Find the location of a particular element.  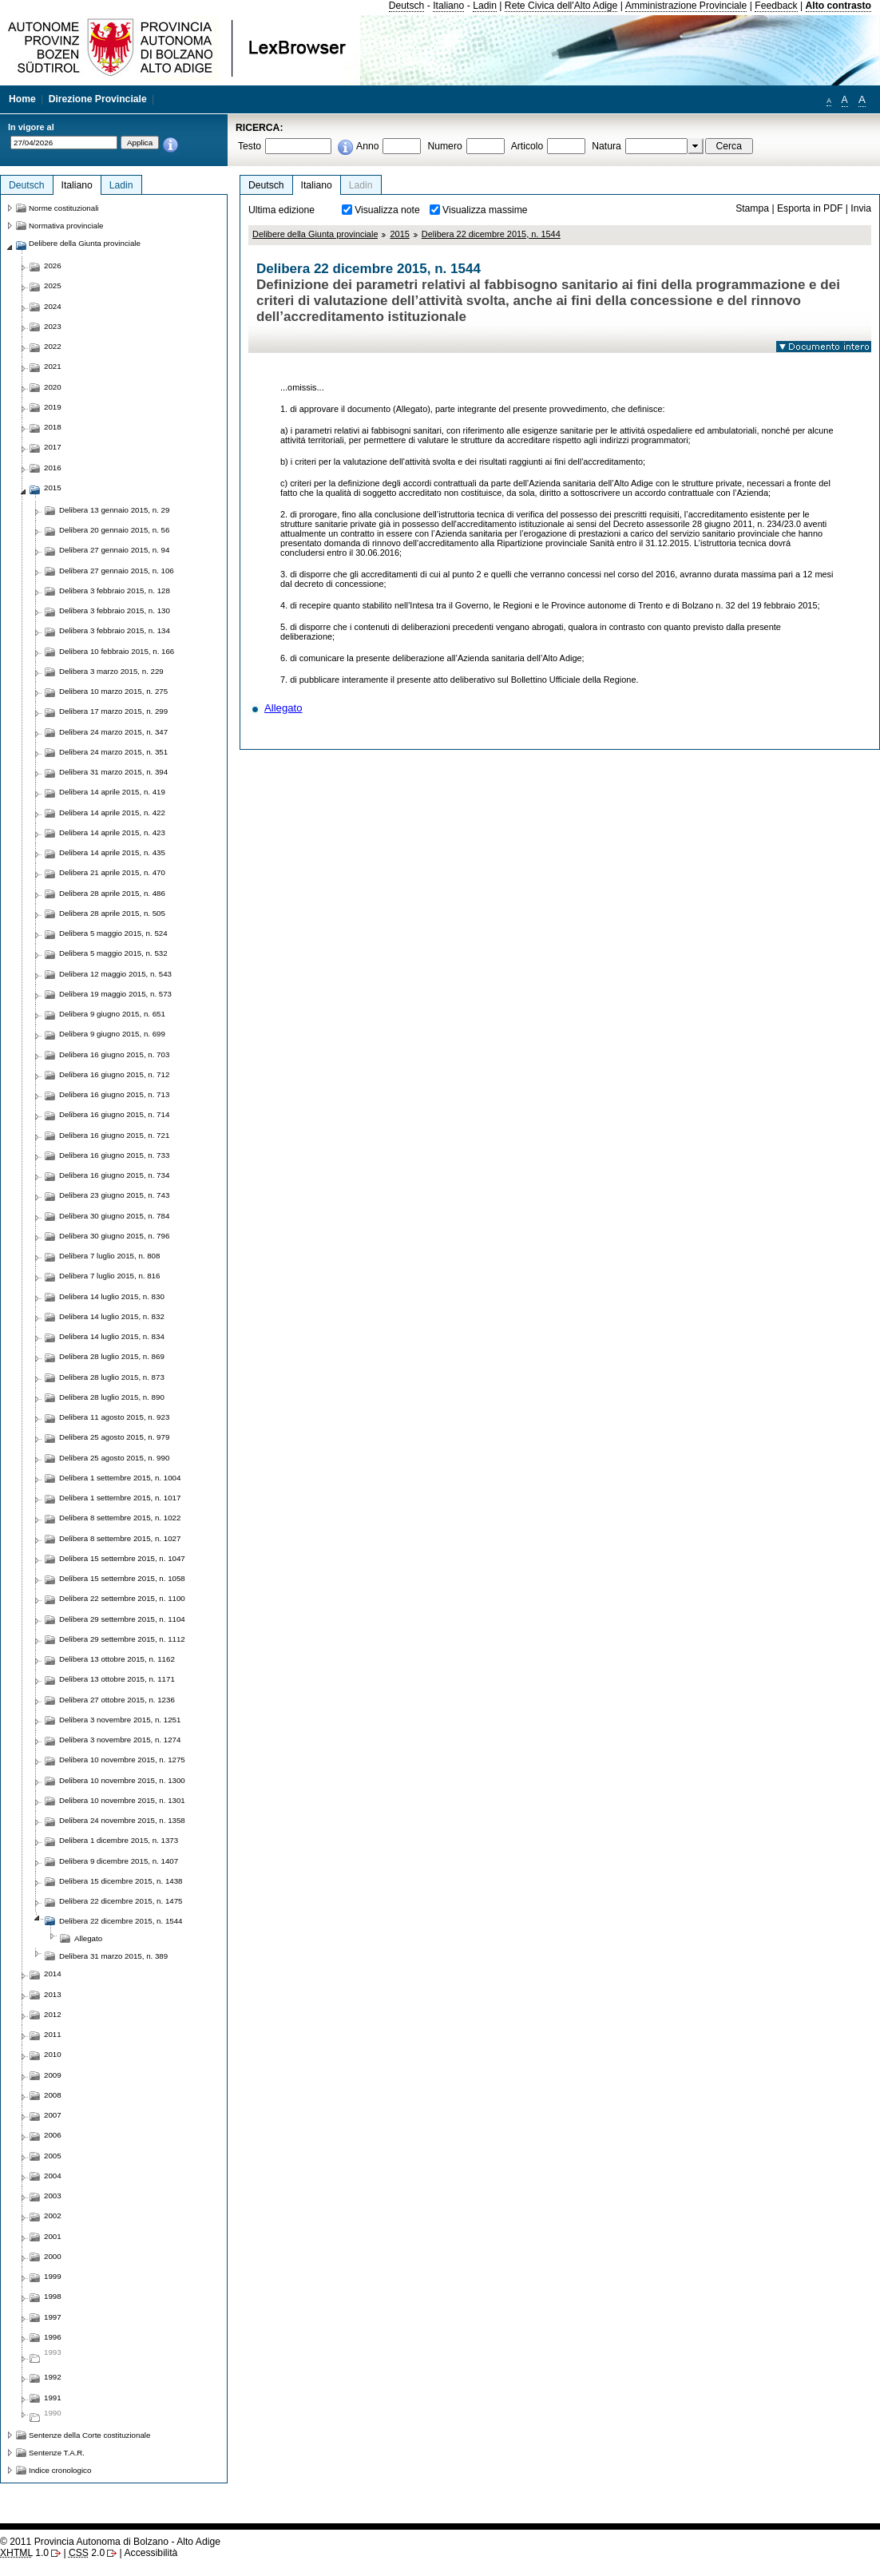

Delibera 31 marzo 2015, n. 389 is located at coordinates (113, 1956).